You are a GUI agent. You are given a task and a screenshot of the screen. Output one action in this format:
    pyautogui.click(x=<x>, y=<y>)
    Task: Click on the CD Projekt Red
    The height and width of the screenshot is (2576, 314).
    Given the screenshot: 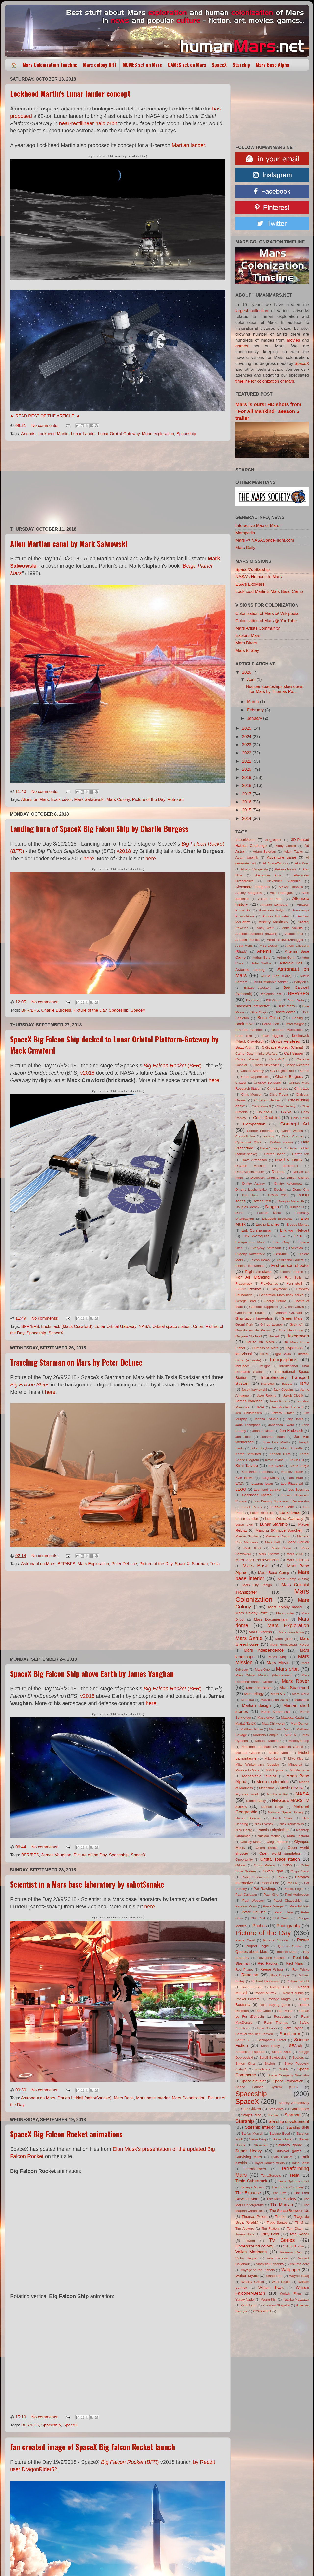 What is the action you would take?
    pyautogui.click(x=282, y=1071)
    